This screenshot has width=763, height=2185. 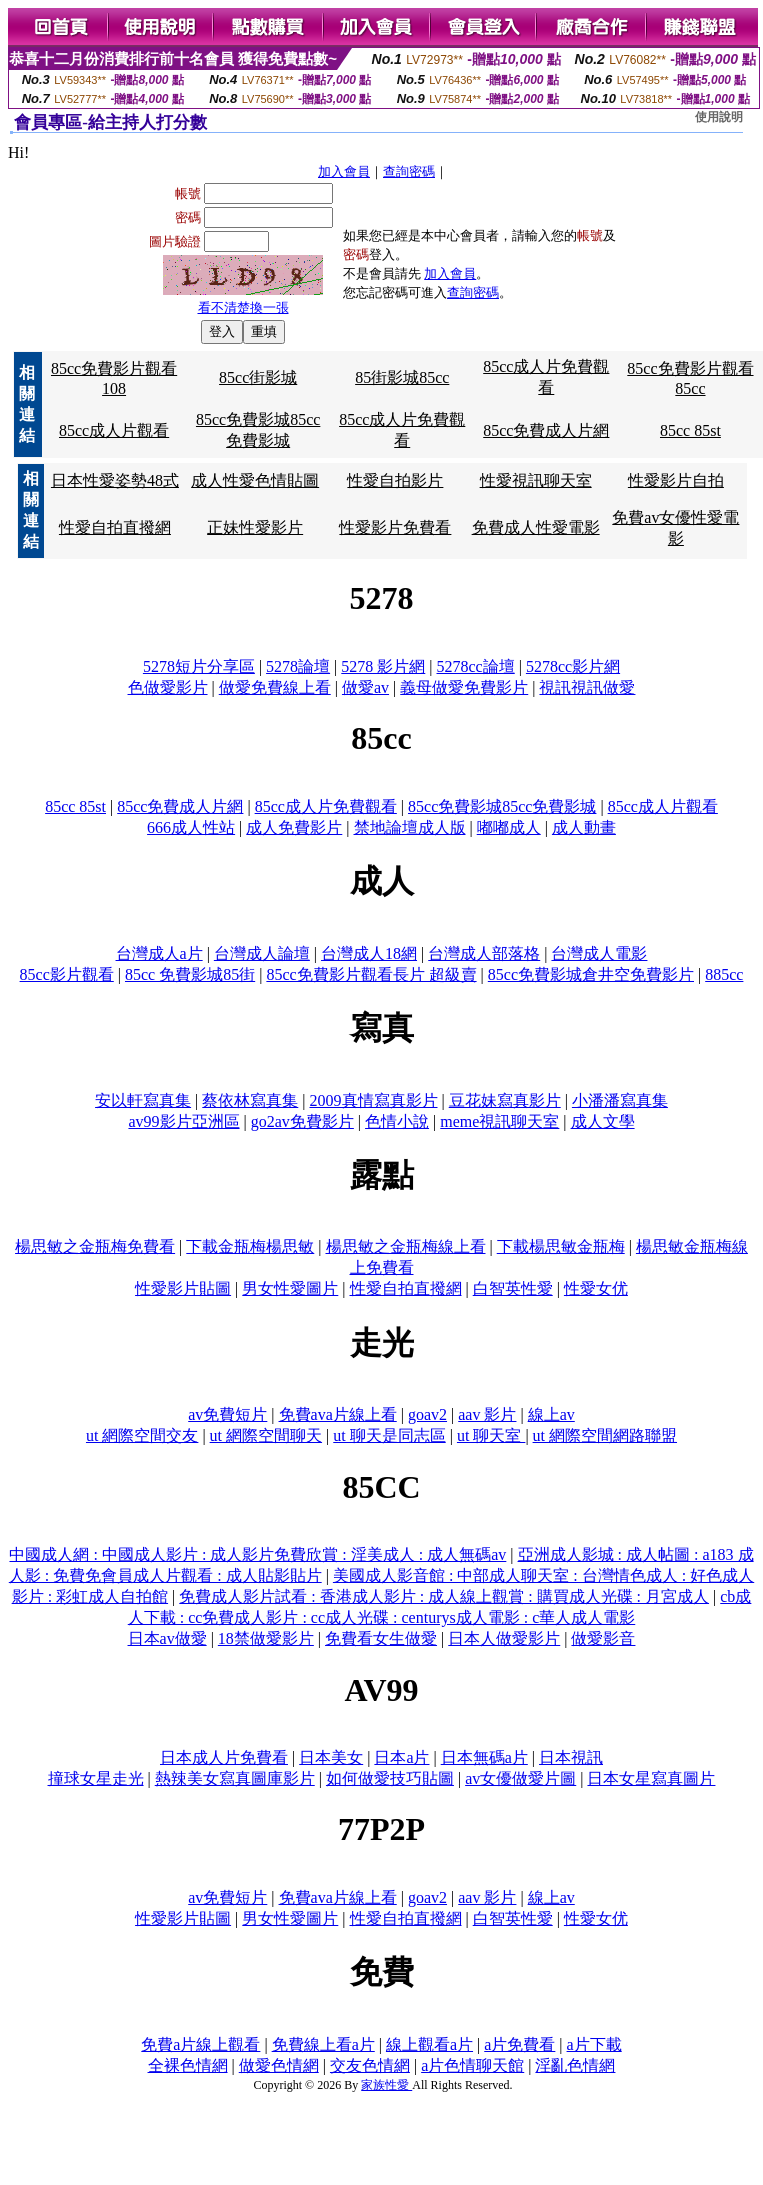 I want to click on 男女性愛圖片, so click(x=290, y=1288).